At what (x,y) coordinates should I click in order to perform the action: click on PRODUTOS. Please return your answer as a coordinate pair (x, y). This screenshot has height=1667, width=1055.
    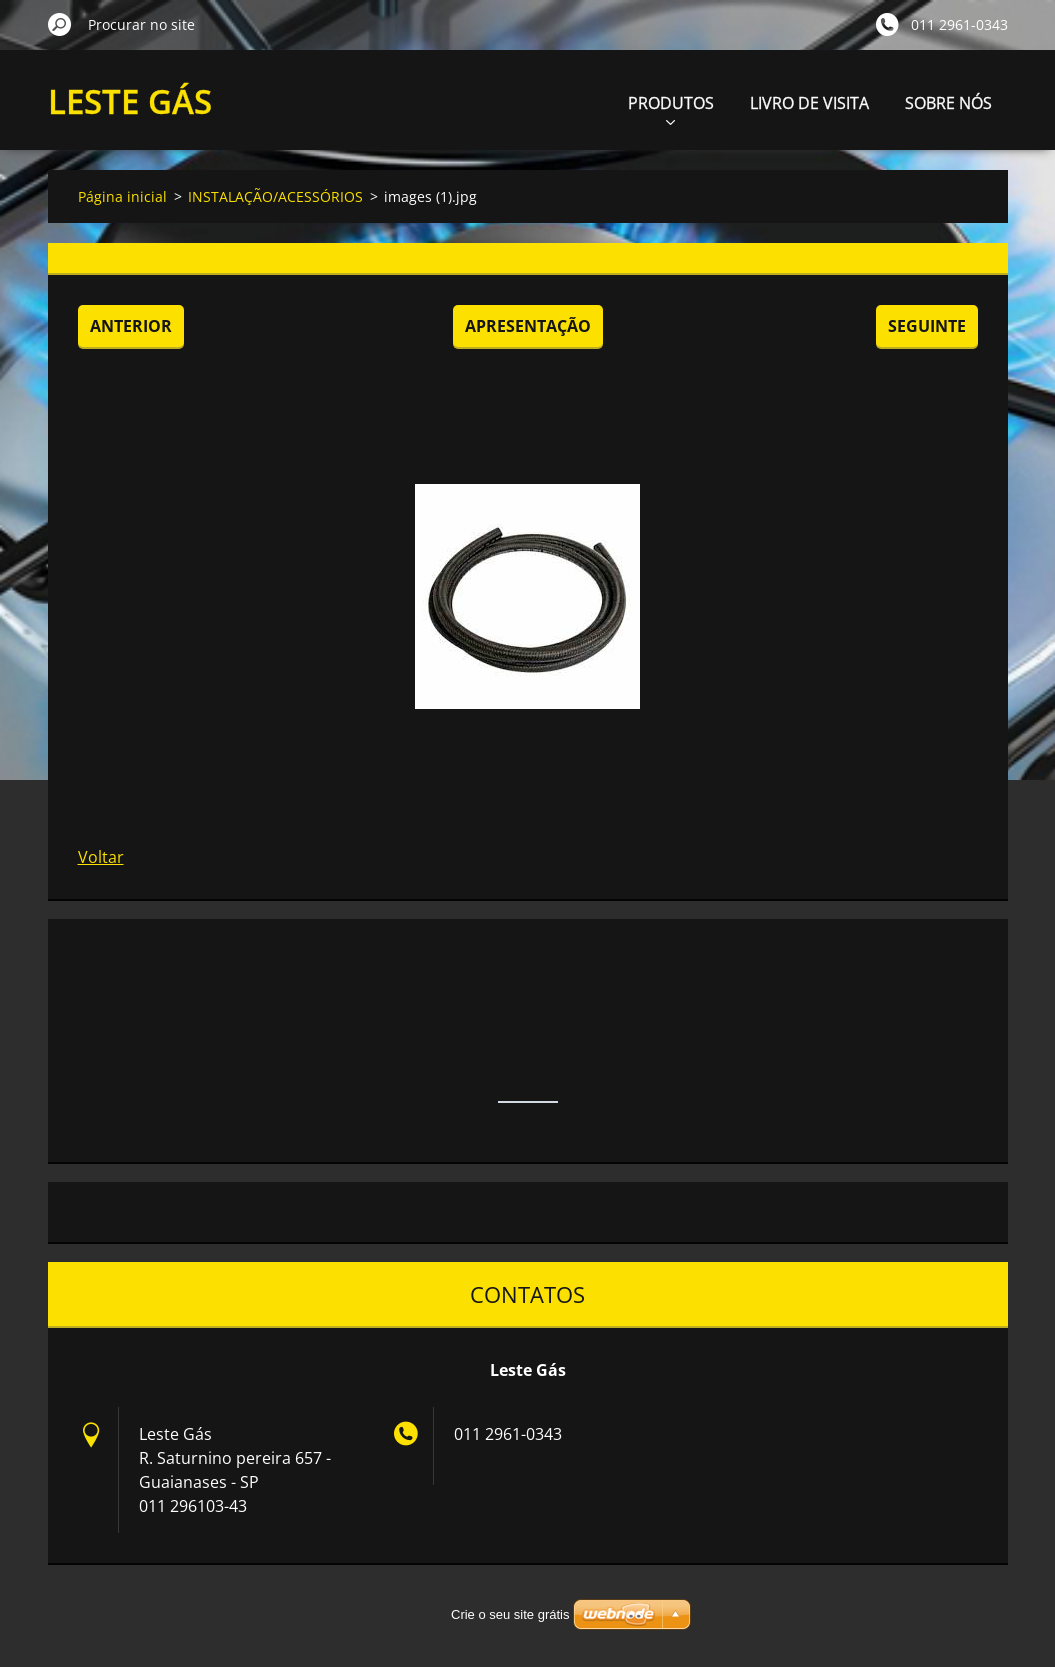
    Looking at the image, I should click on (671, 108).